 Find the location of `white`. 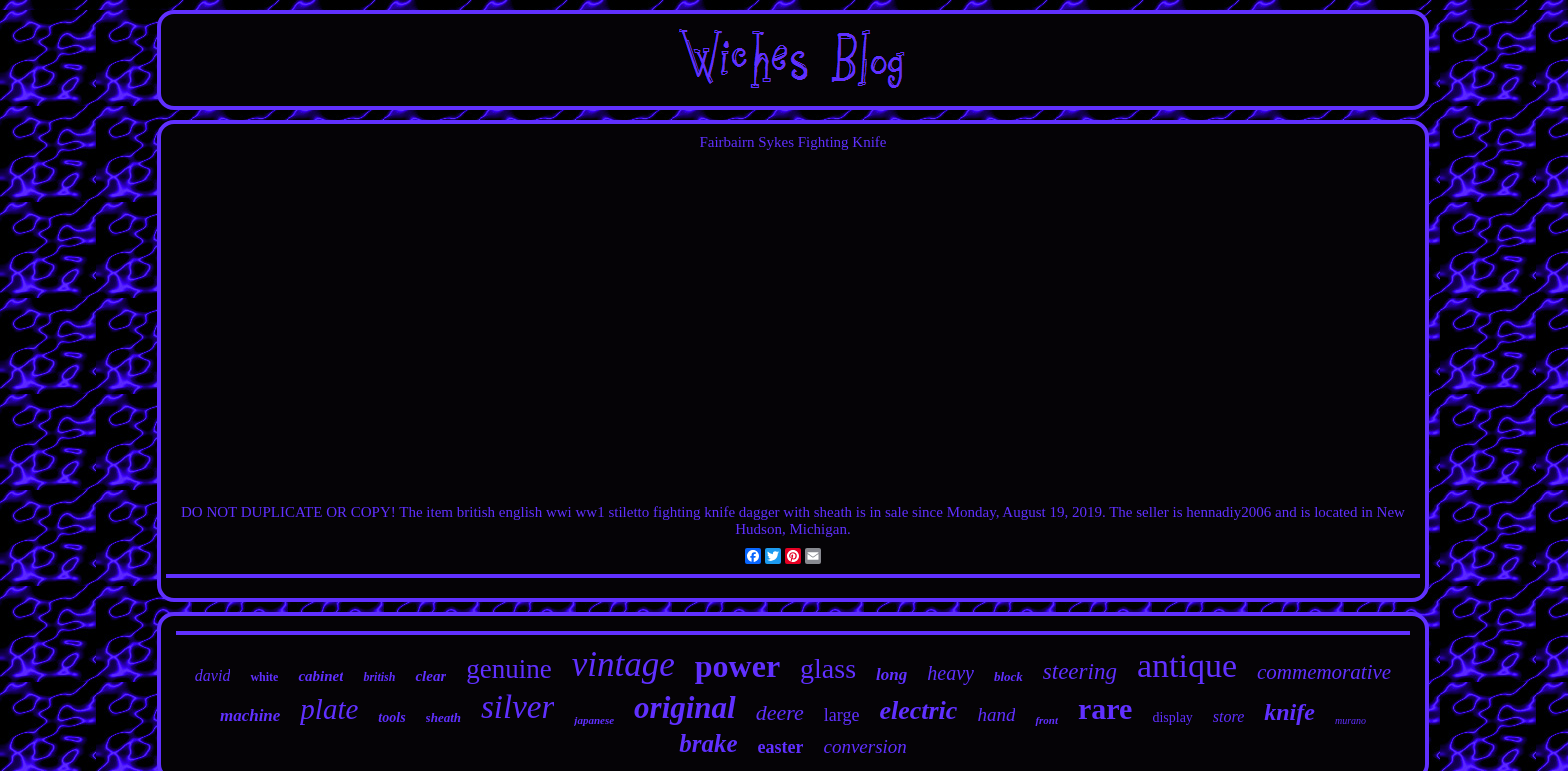

white is located at coordinates (264, 677).